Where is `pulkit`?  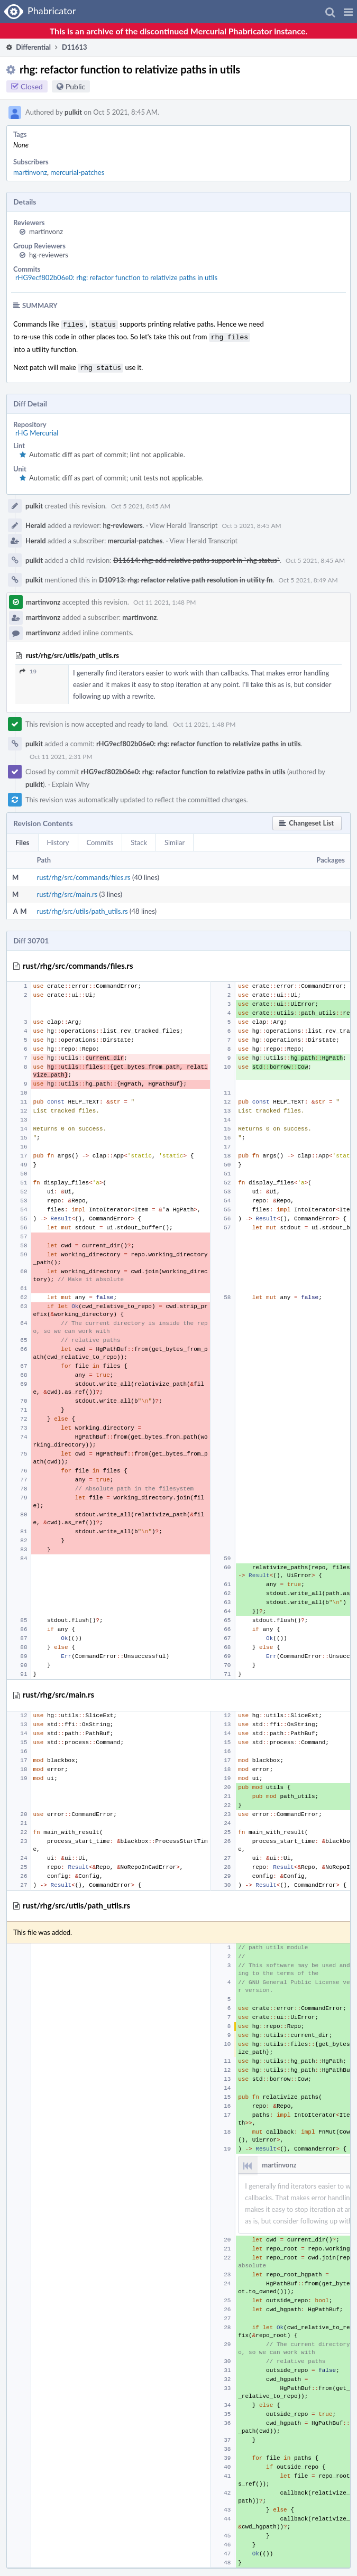 pulkit is located at coordinates (73, 112).